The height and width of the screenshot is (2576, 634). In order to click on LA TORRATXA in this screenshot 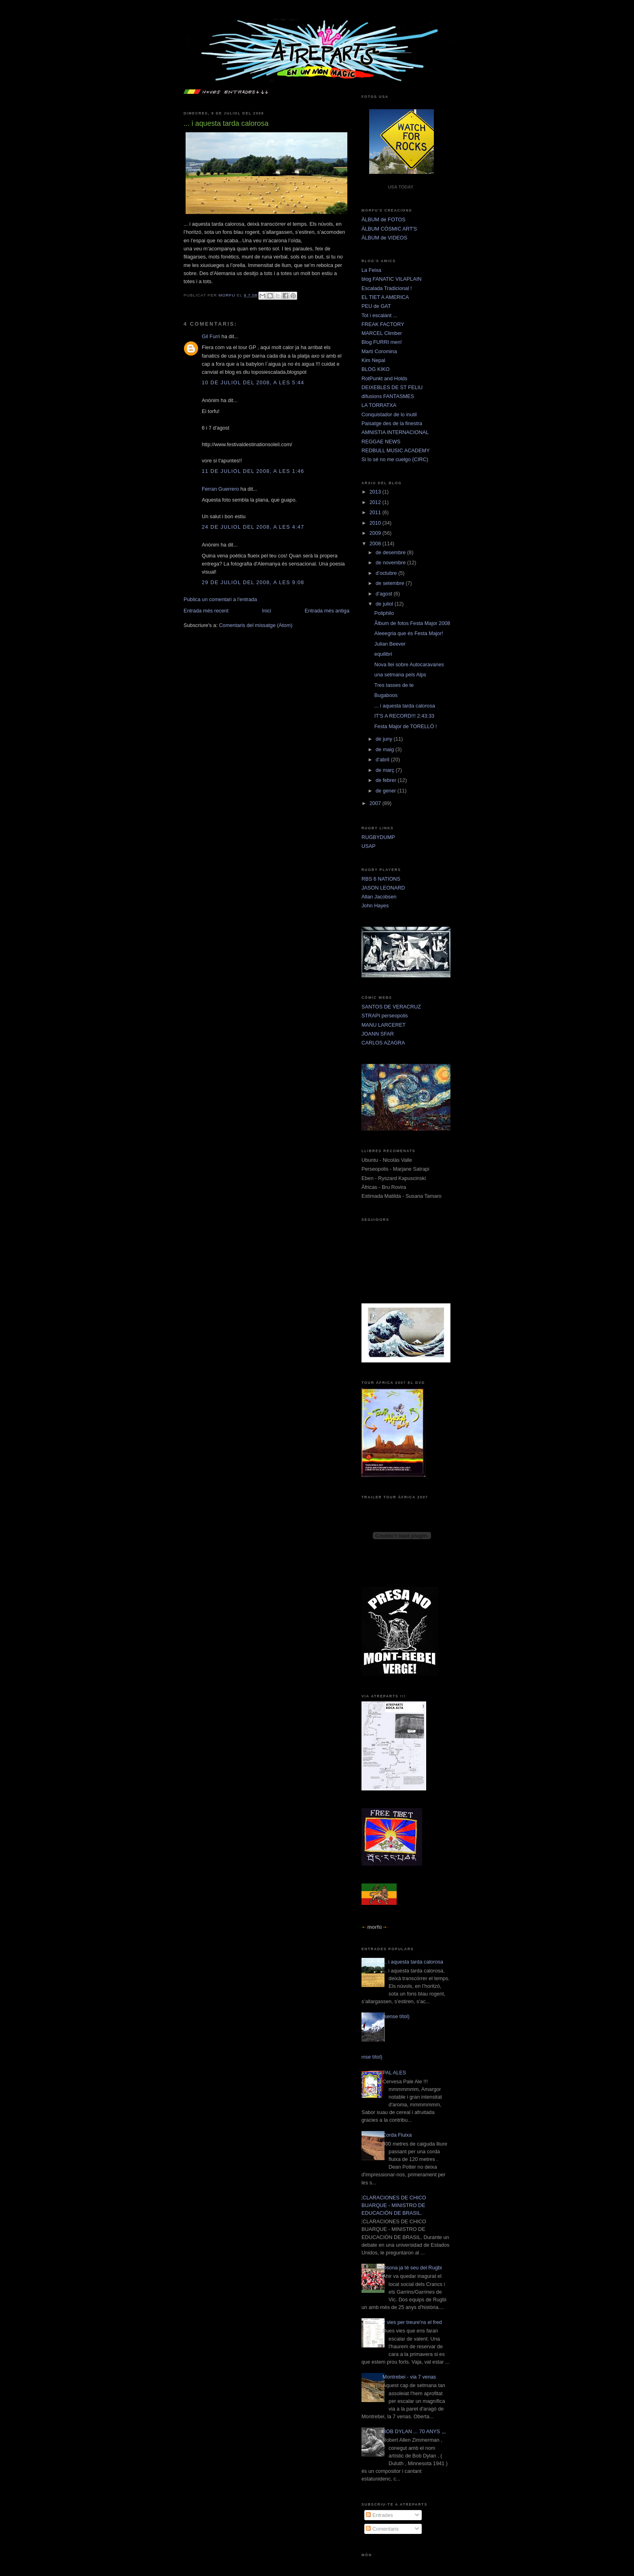, I will do `click(378, 405)`.